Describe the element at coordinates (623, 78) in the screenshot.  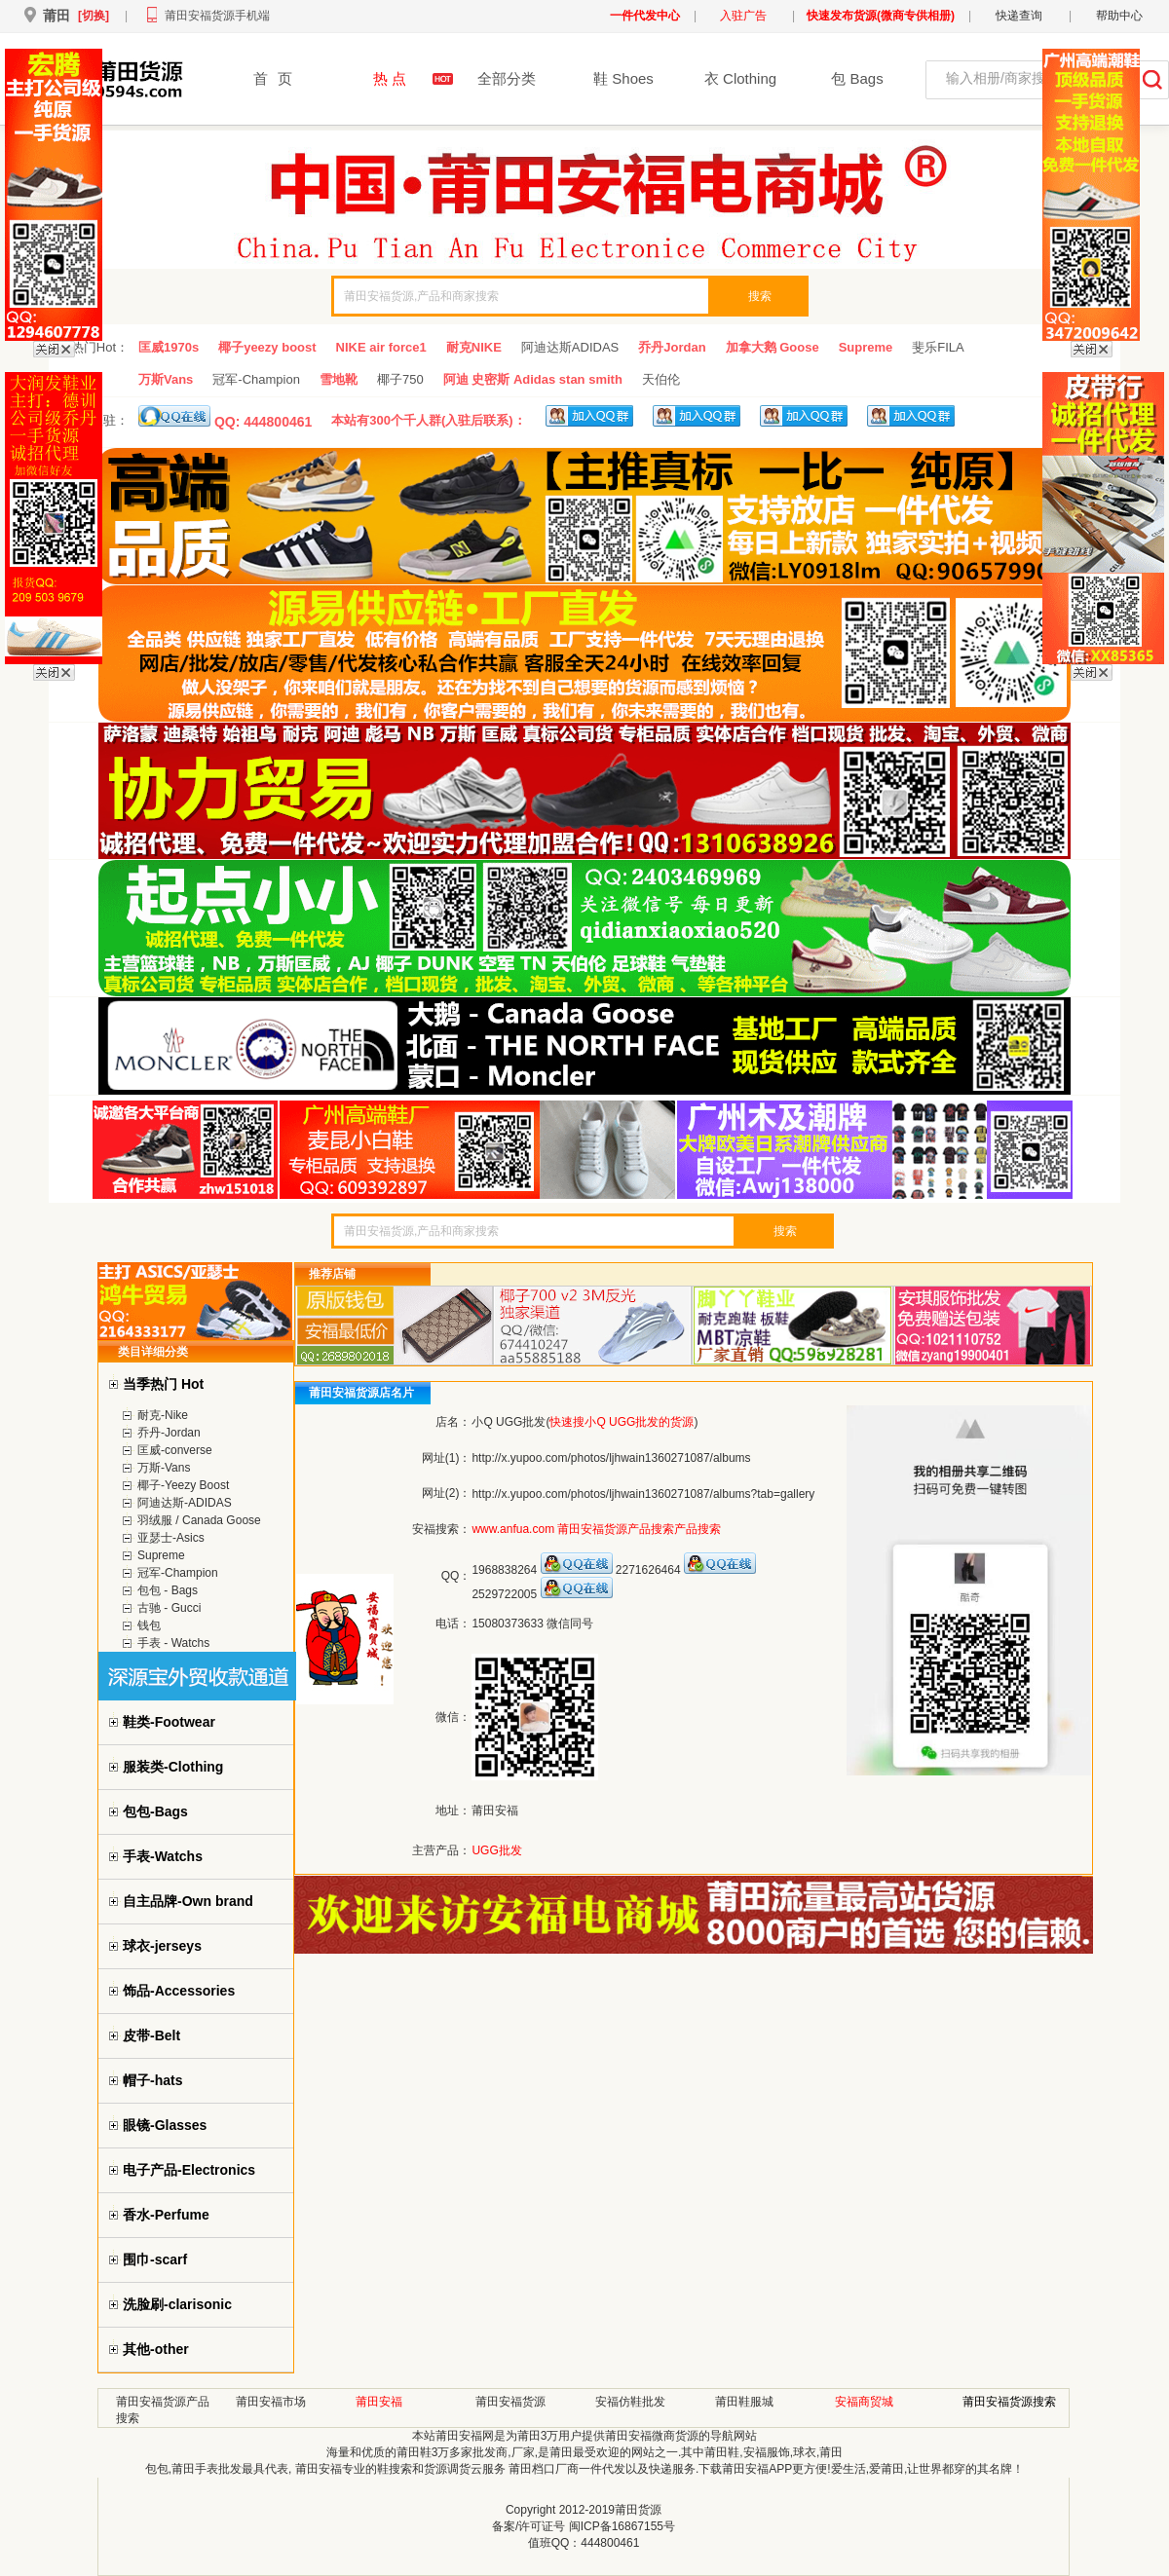
I see `鞋 Shoes` at that location.